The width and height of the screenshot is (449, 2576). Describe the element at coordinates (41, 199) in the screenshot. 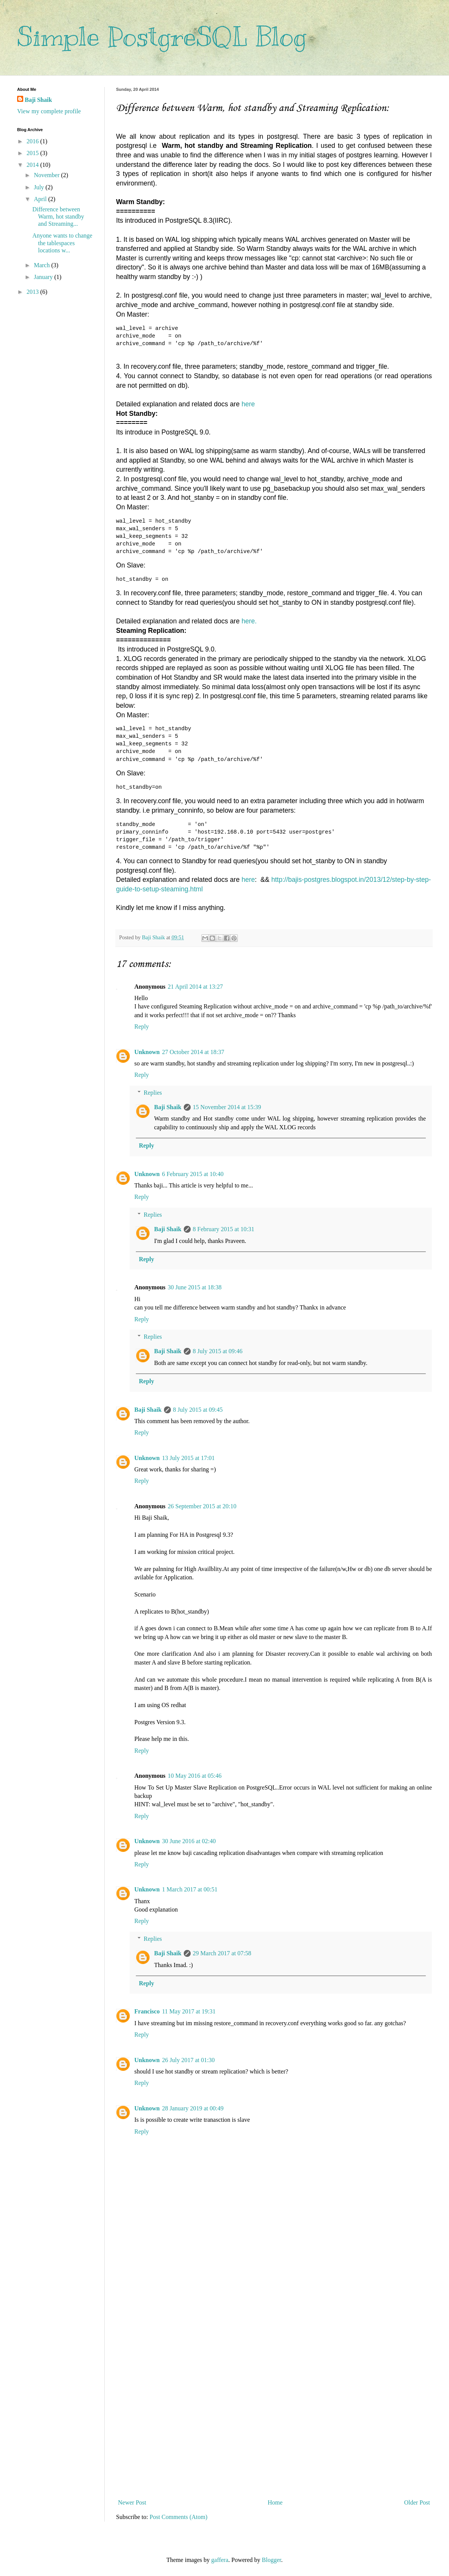

I see `April` at that location.